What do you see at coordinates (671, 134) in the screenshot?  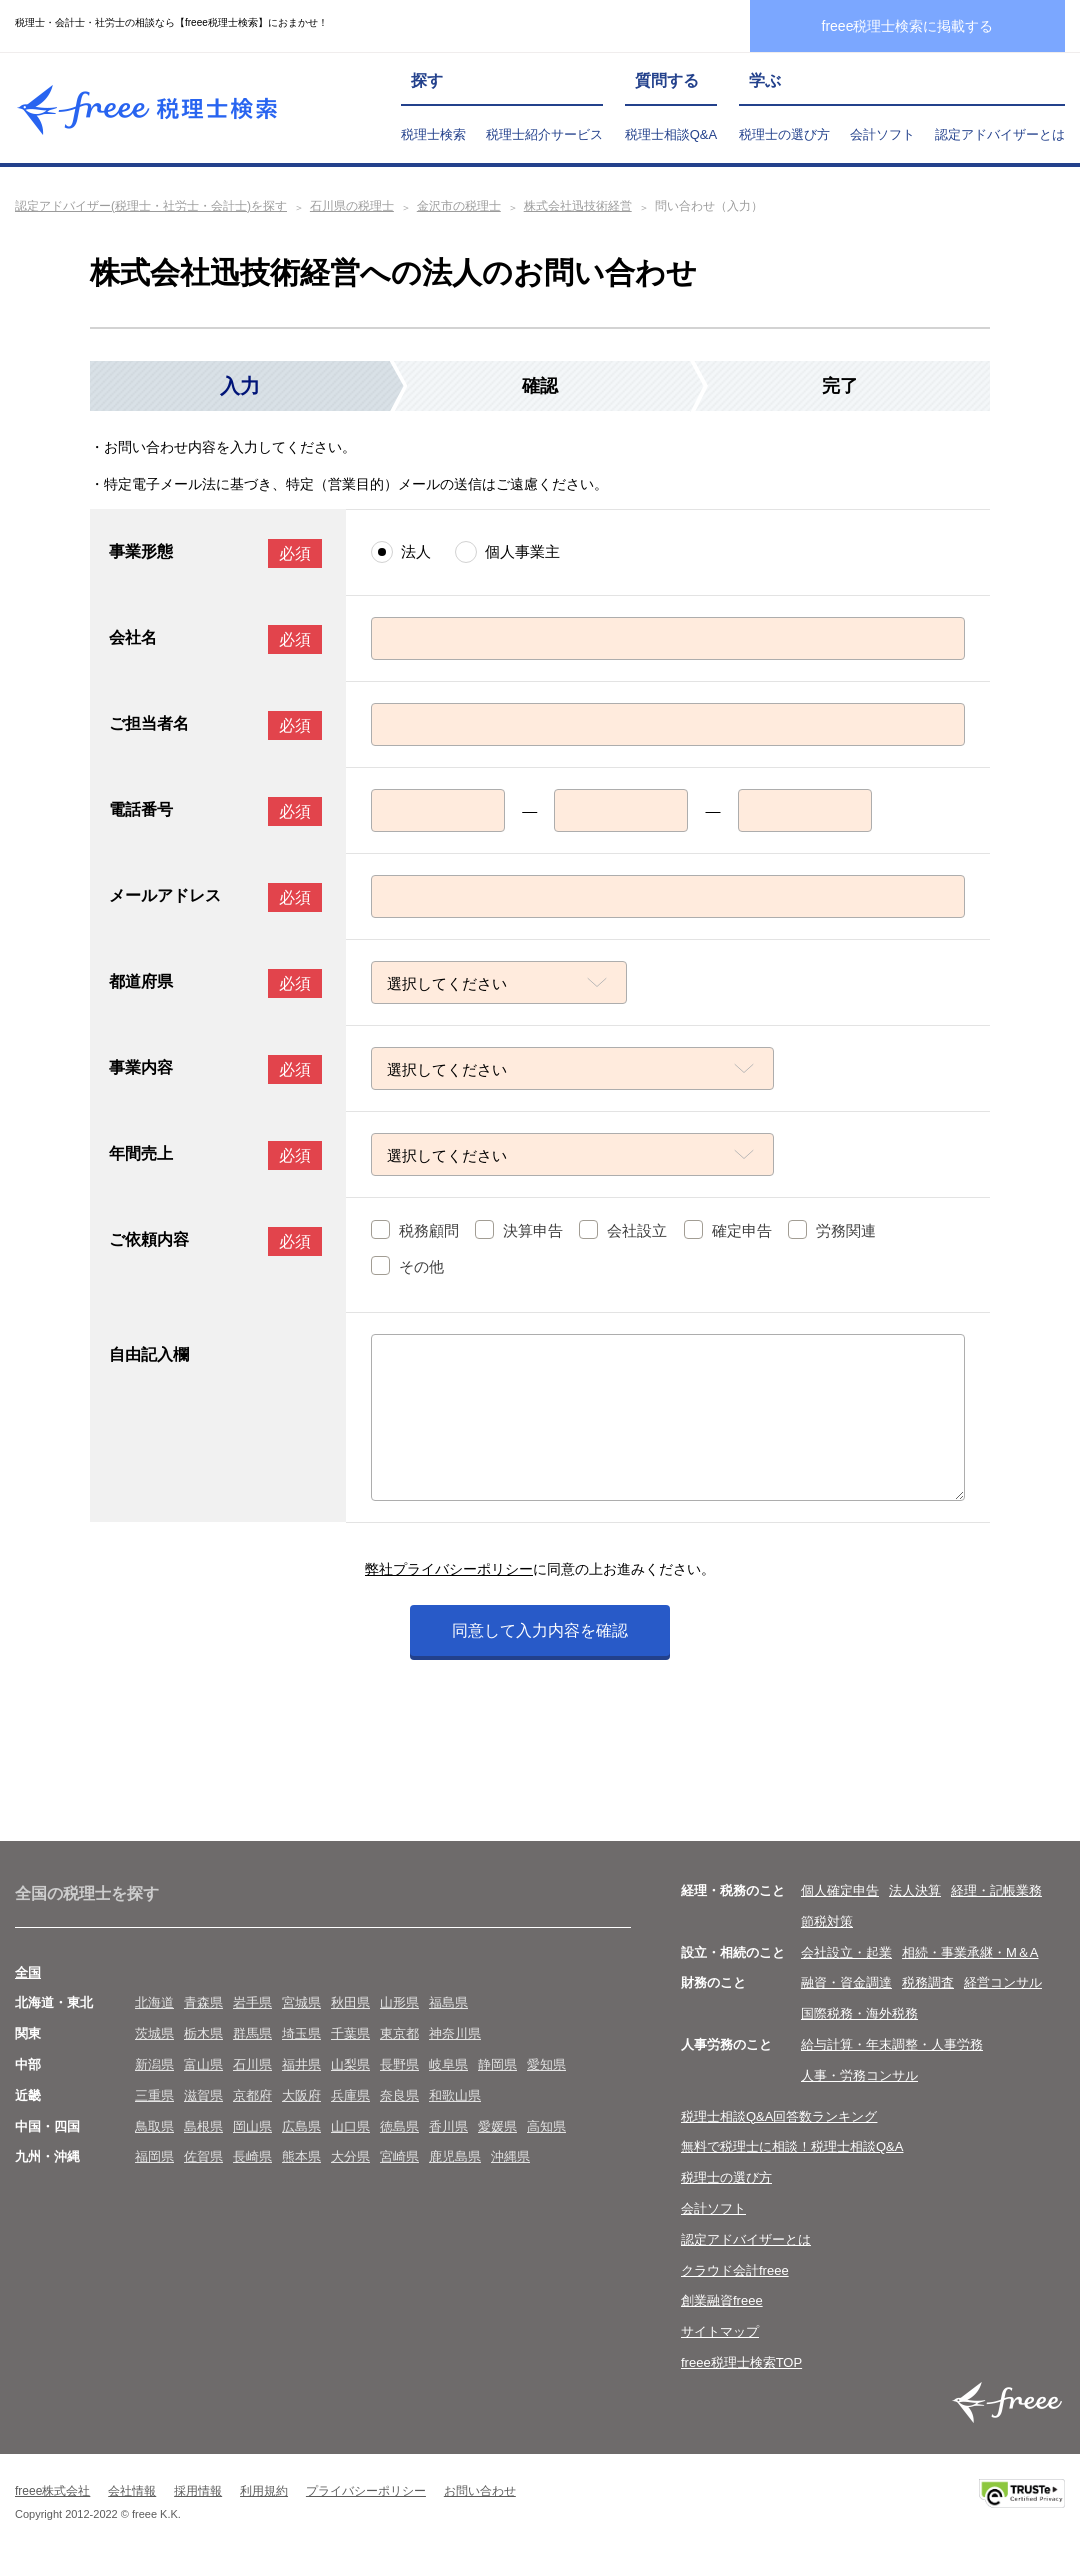 I see `税理士相談Q&A` at bounding box center [671, 134].